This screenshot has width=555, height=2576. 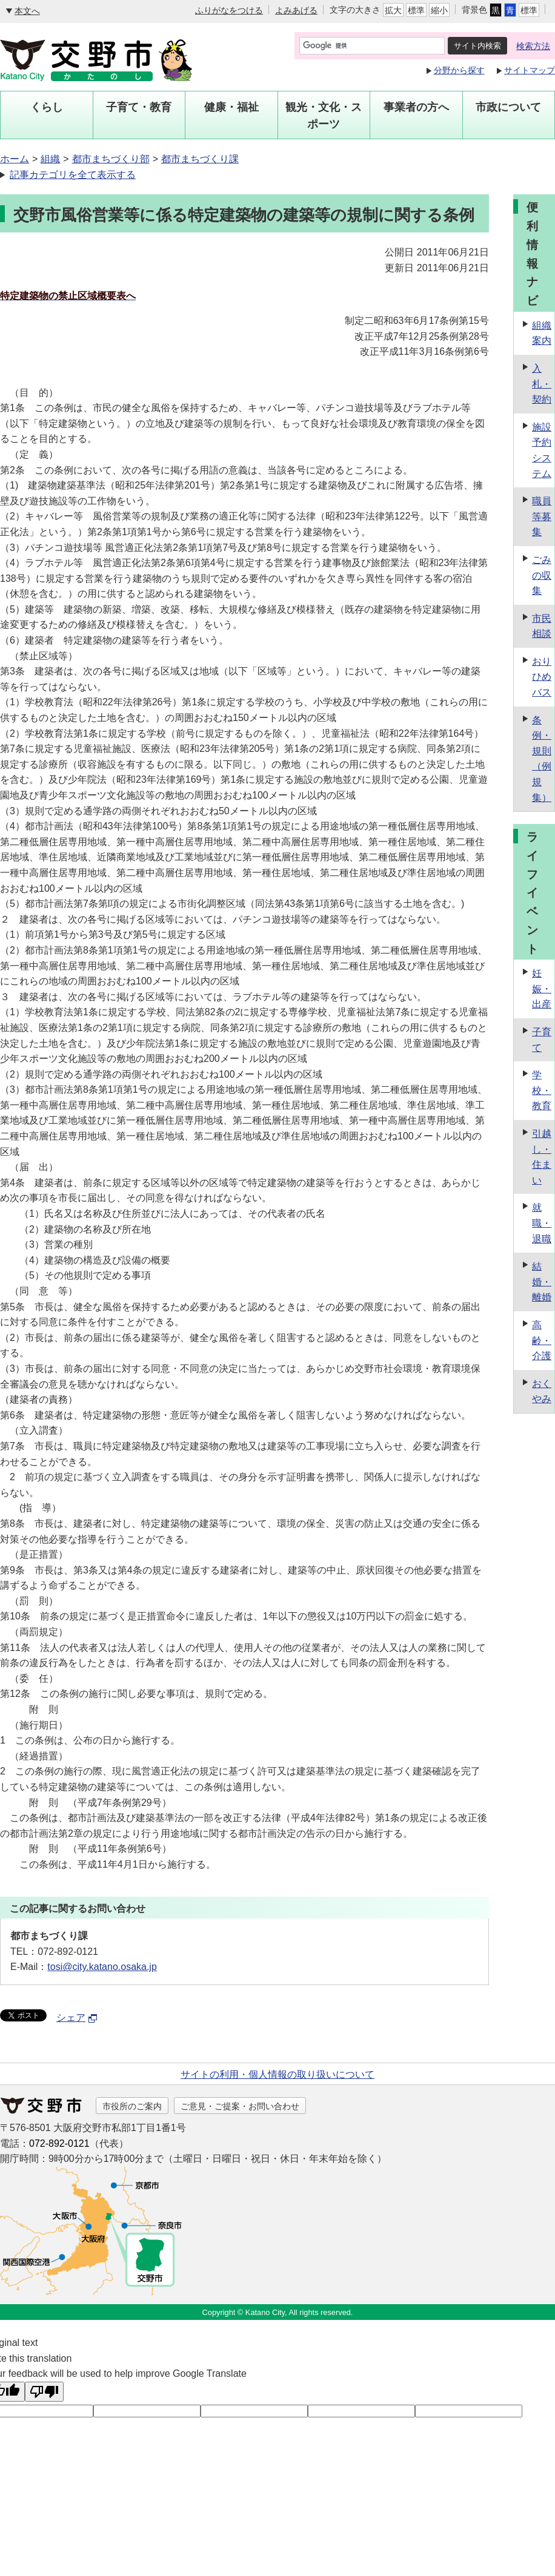 What do you see at coordinates (231, 107) in the screenshot?
I see `健康・福祉` at bounding box center [231, 107].